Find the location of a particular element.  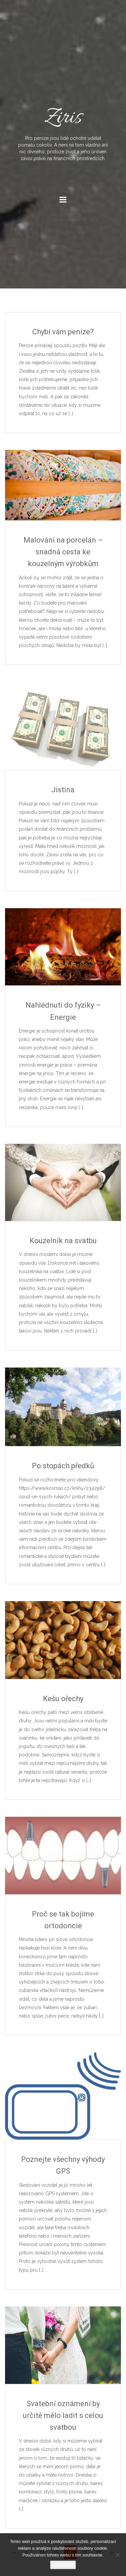

Po stopách předků is located at coordinates (63, 1466).